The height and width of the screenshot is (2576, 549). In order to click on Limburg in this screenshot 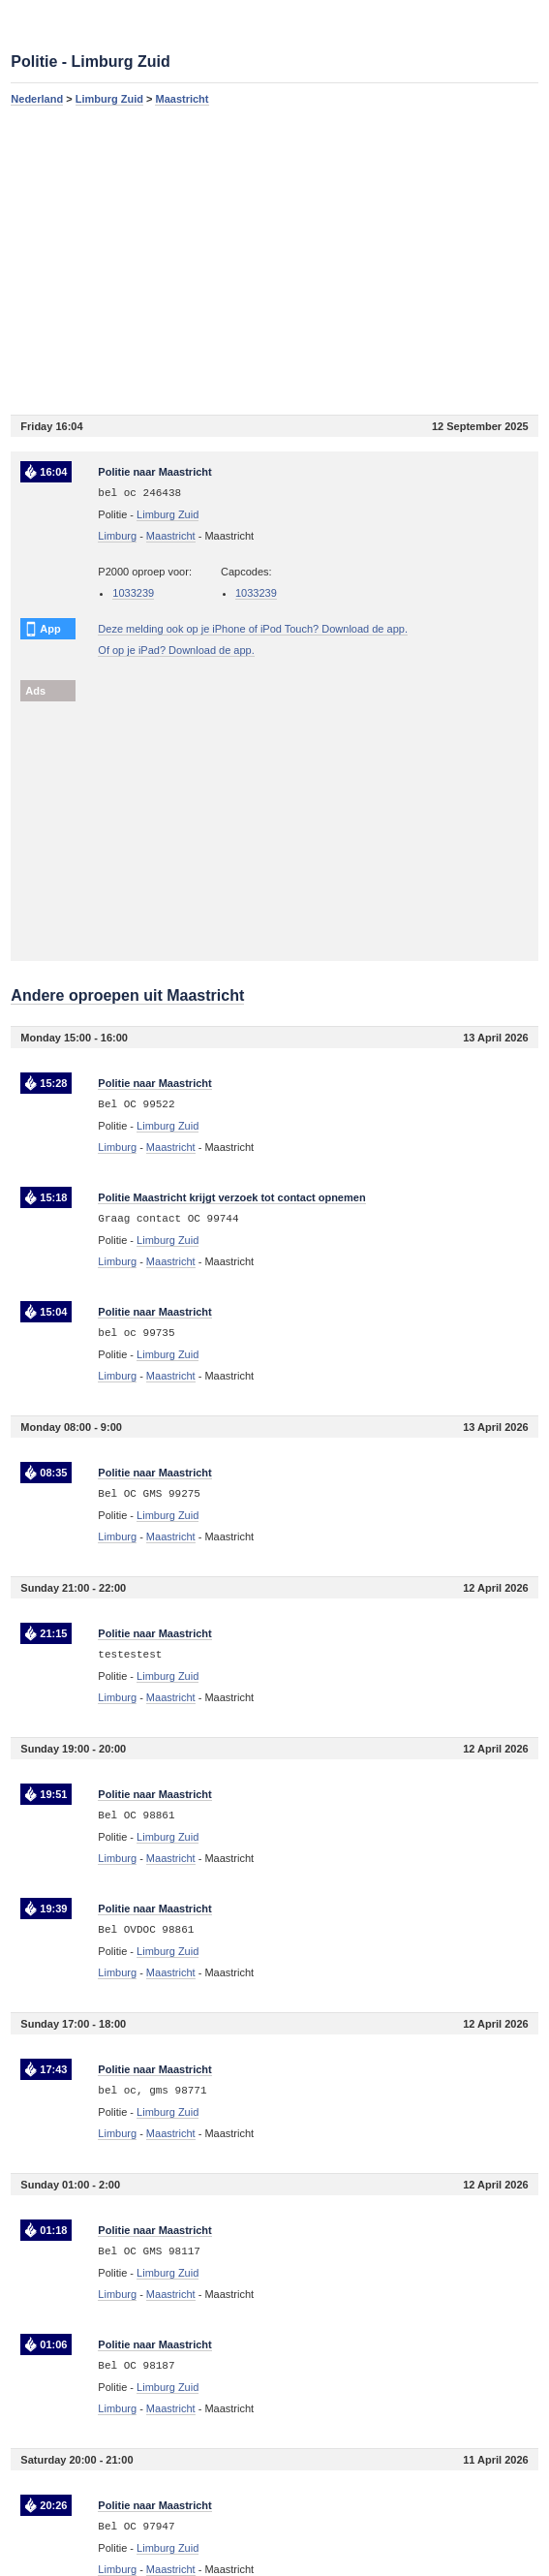, I will do `click(117, 536)`.